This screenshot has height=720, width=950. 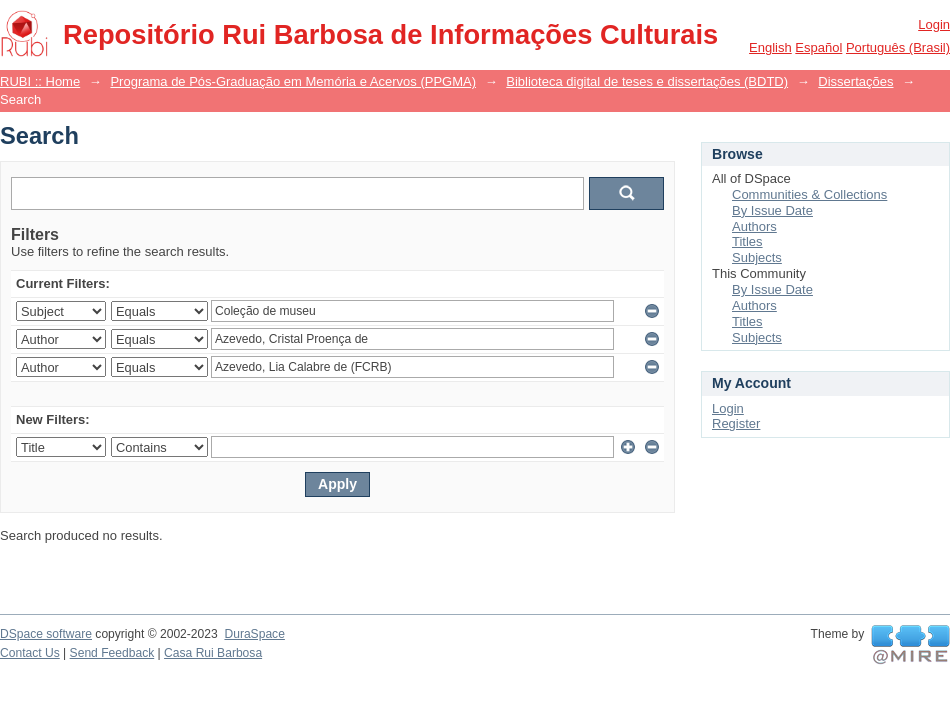 I want to click on Subjects, so click(x=757, y=257).